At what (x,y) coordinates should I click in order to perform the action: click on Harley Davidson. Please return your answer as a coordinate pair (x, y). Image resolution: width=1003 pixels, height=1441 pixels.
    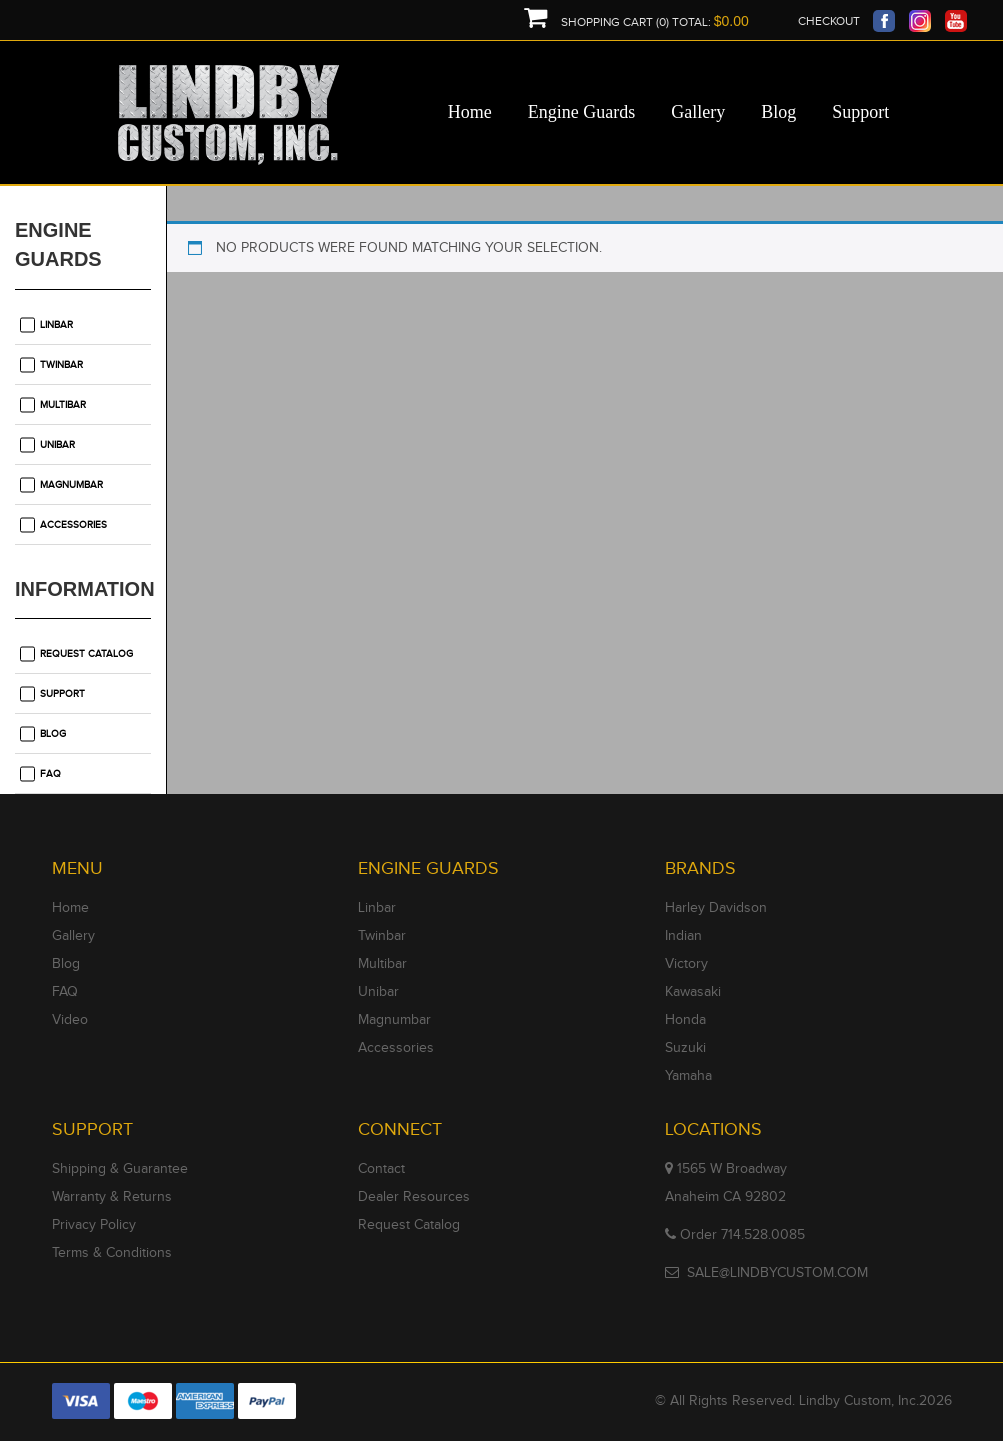
    Looking at the image, I should click on (716, 908).